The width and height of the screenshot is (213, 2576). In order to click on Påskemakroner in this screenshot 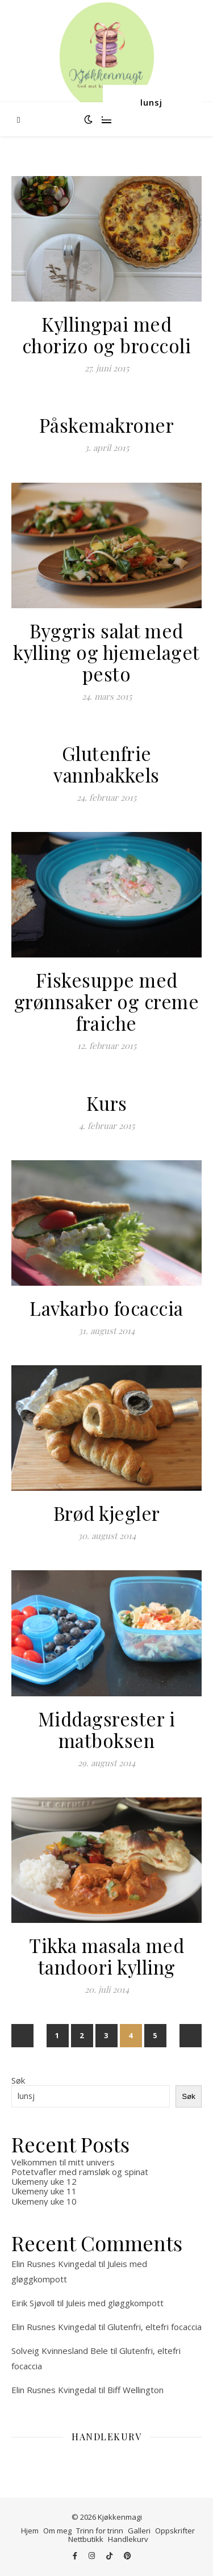, I will do `click(106, 424)`.